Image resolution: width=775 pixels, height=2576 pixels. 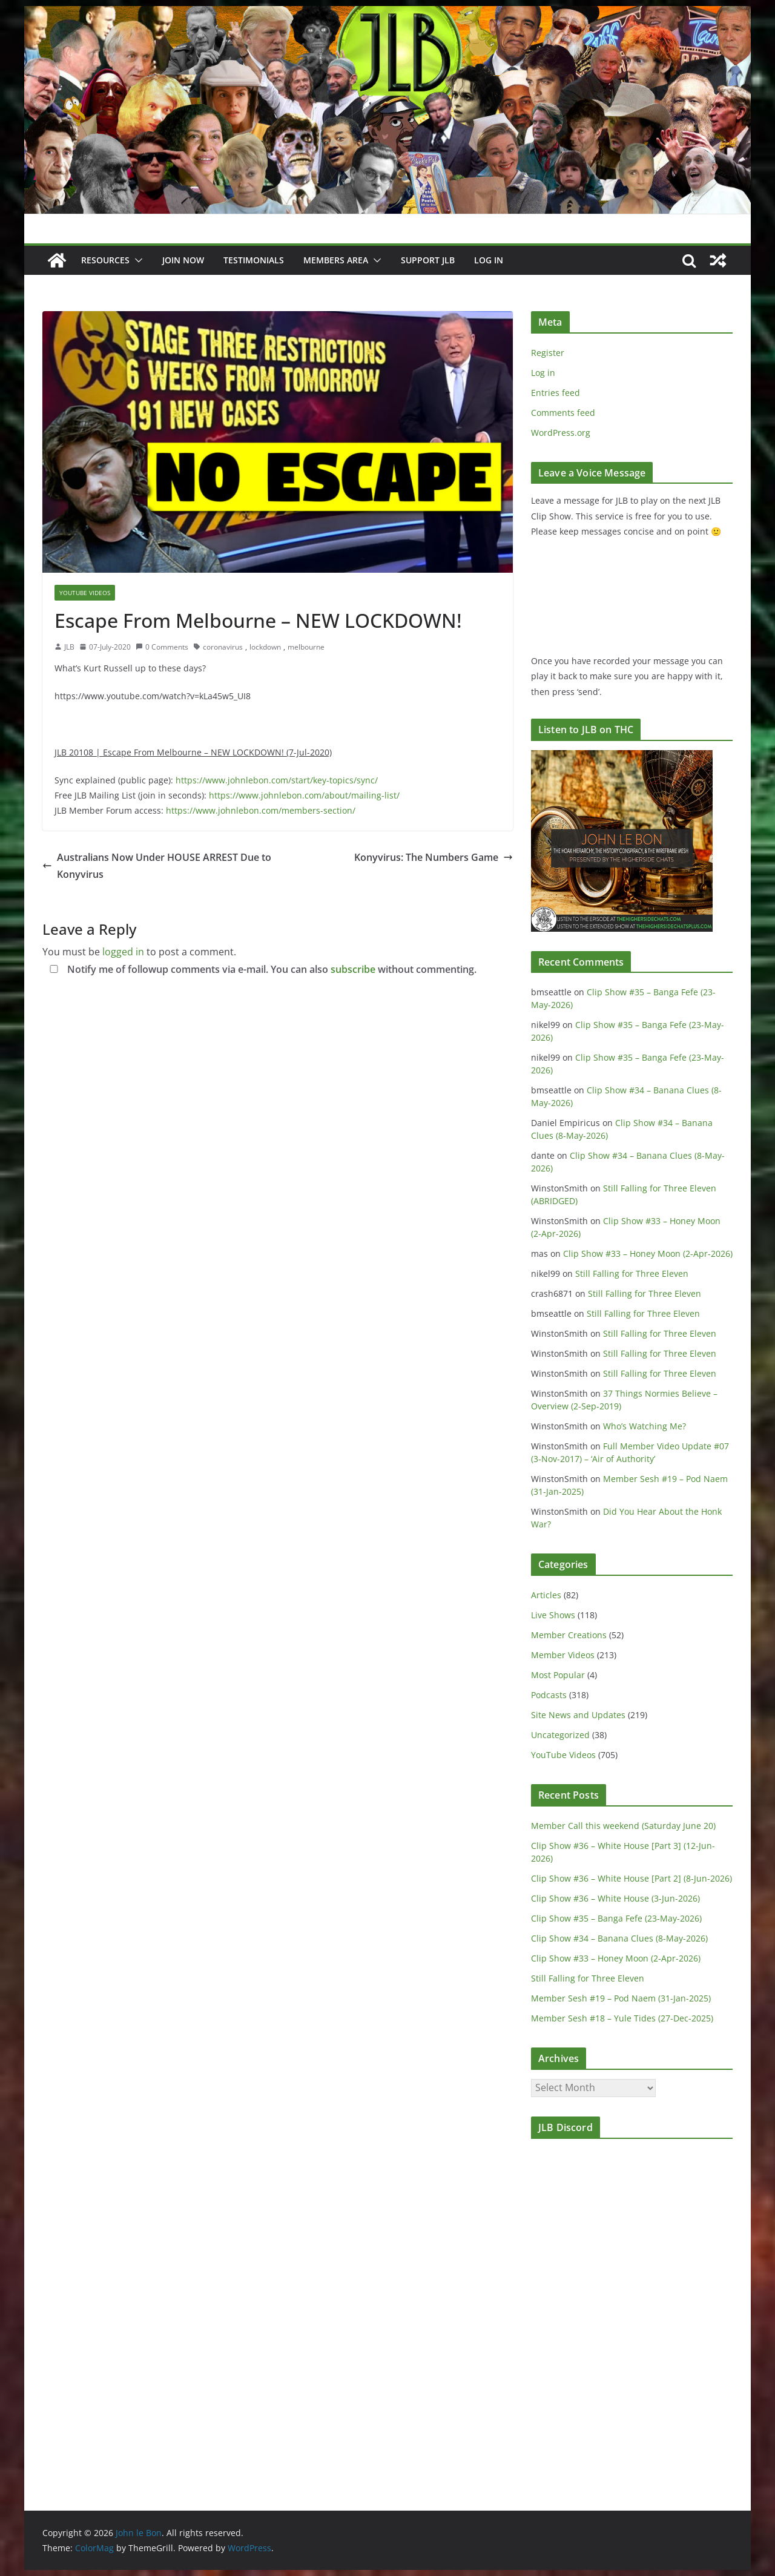 I want to click on Member Videos, so click(x=563, y=1655).